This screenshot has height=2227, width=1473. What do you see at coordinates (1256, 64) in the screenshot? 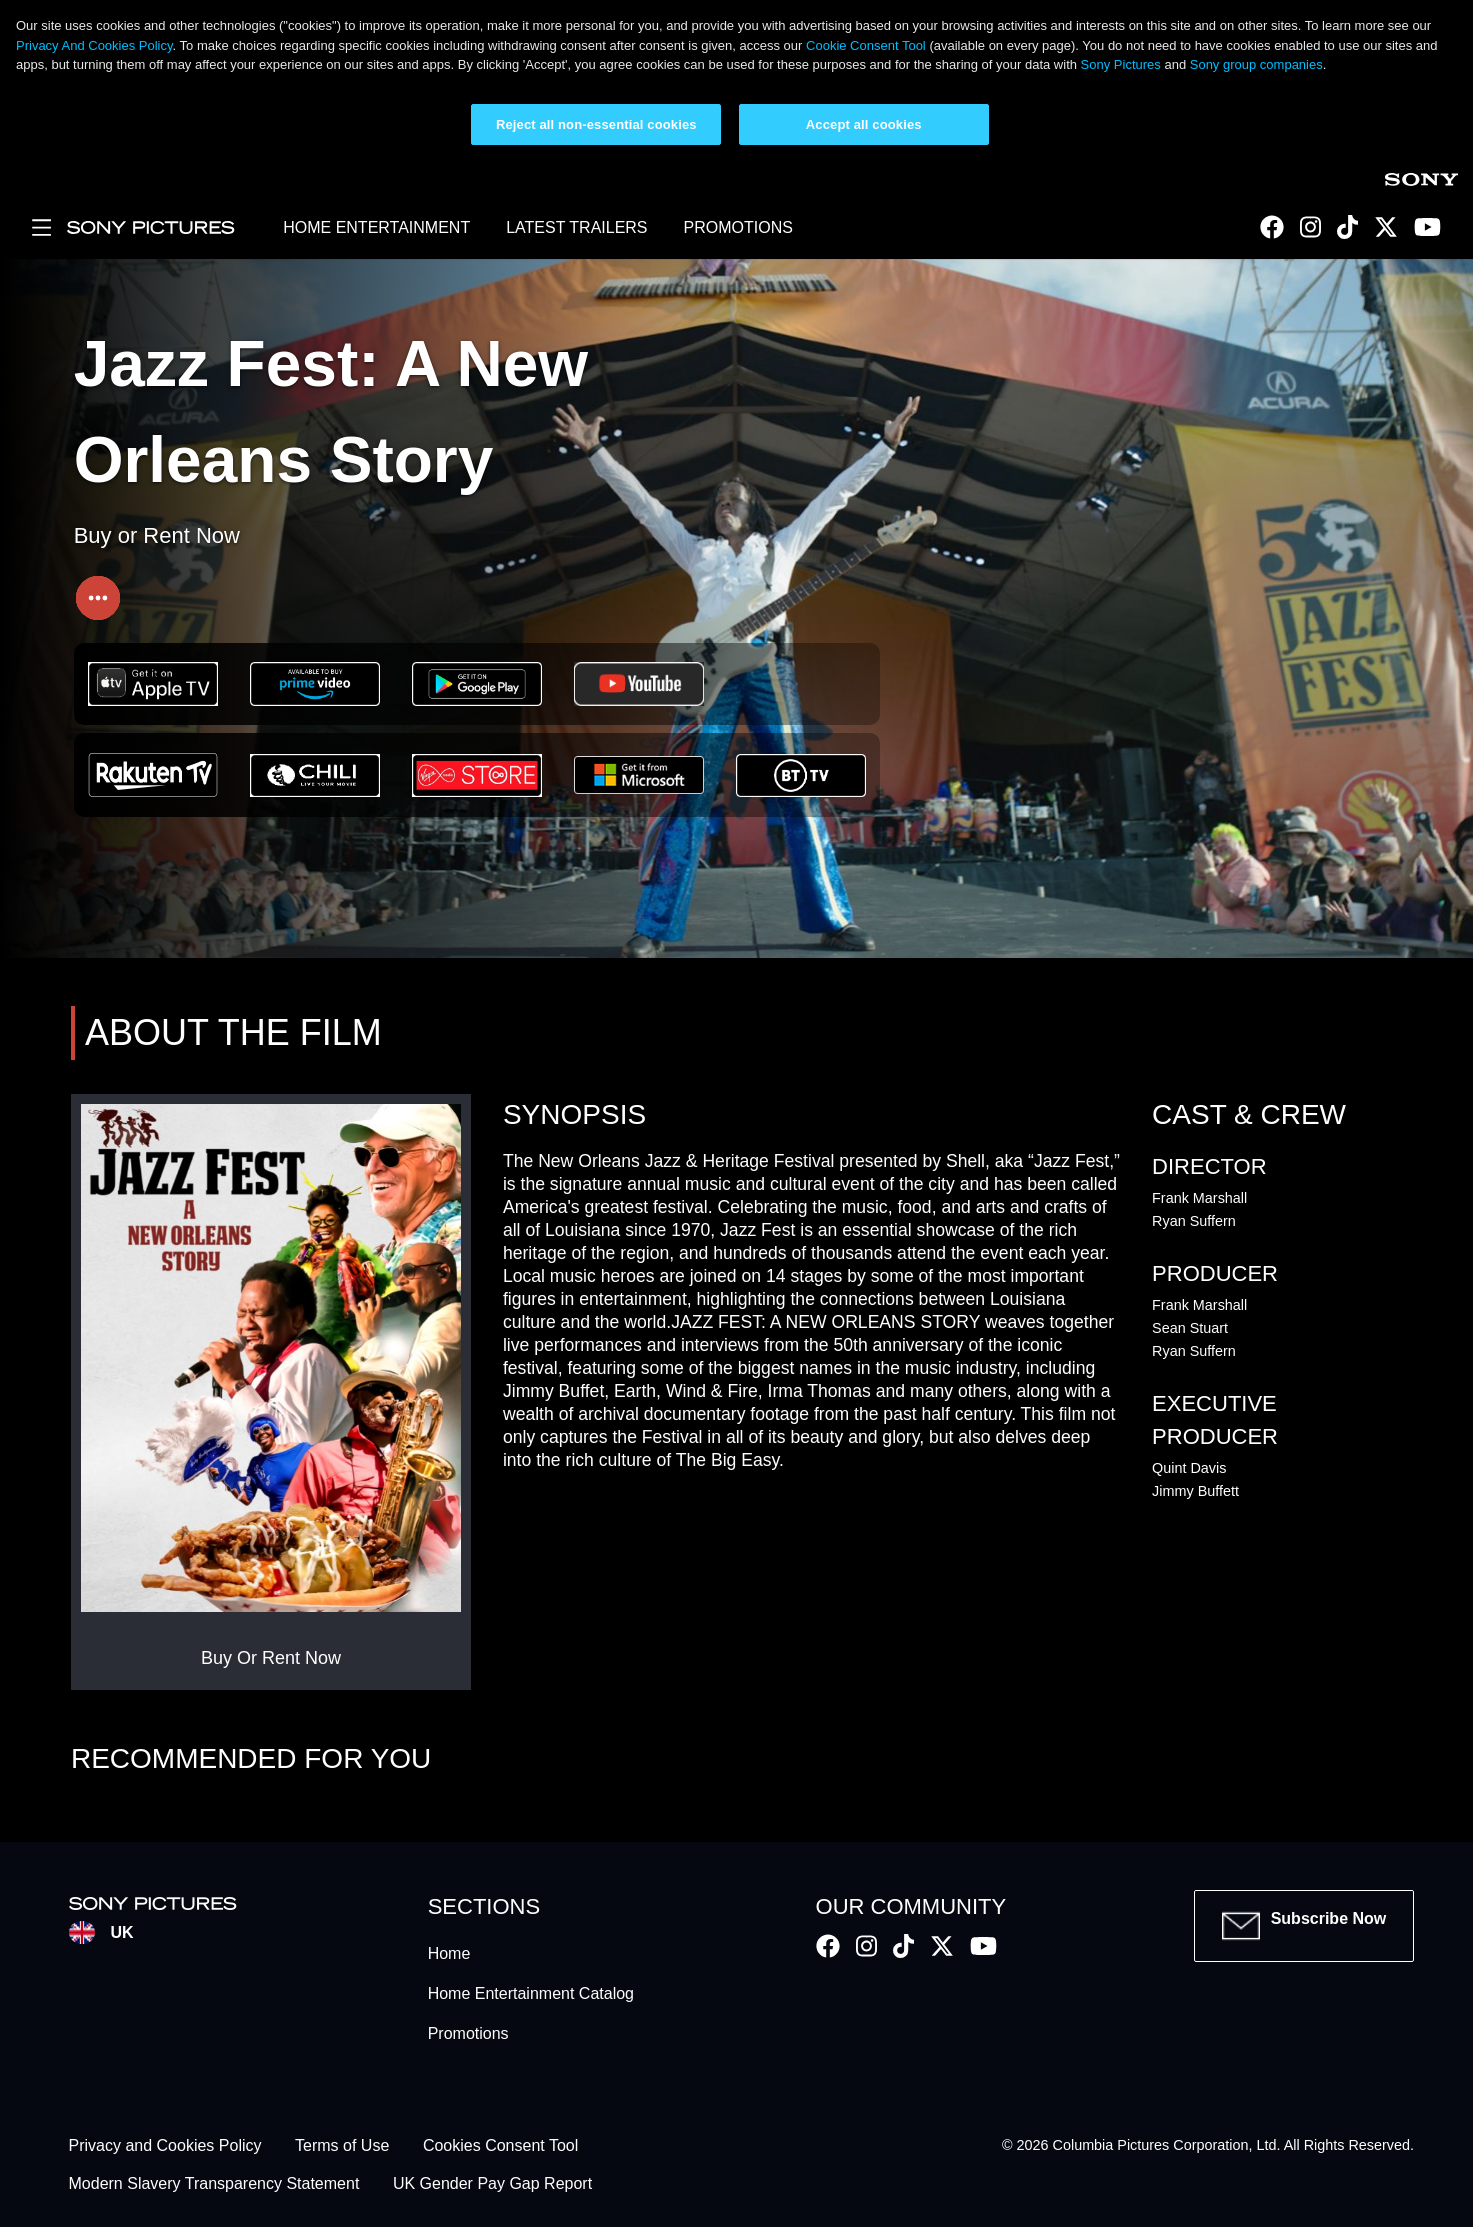
I see `Sony group companies` at bounding box center [1256, 64].